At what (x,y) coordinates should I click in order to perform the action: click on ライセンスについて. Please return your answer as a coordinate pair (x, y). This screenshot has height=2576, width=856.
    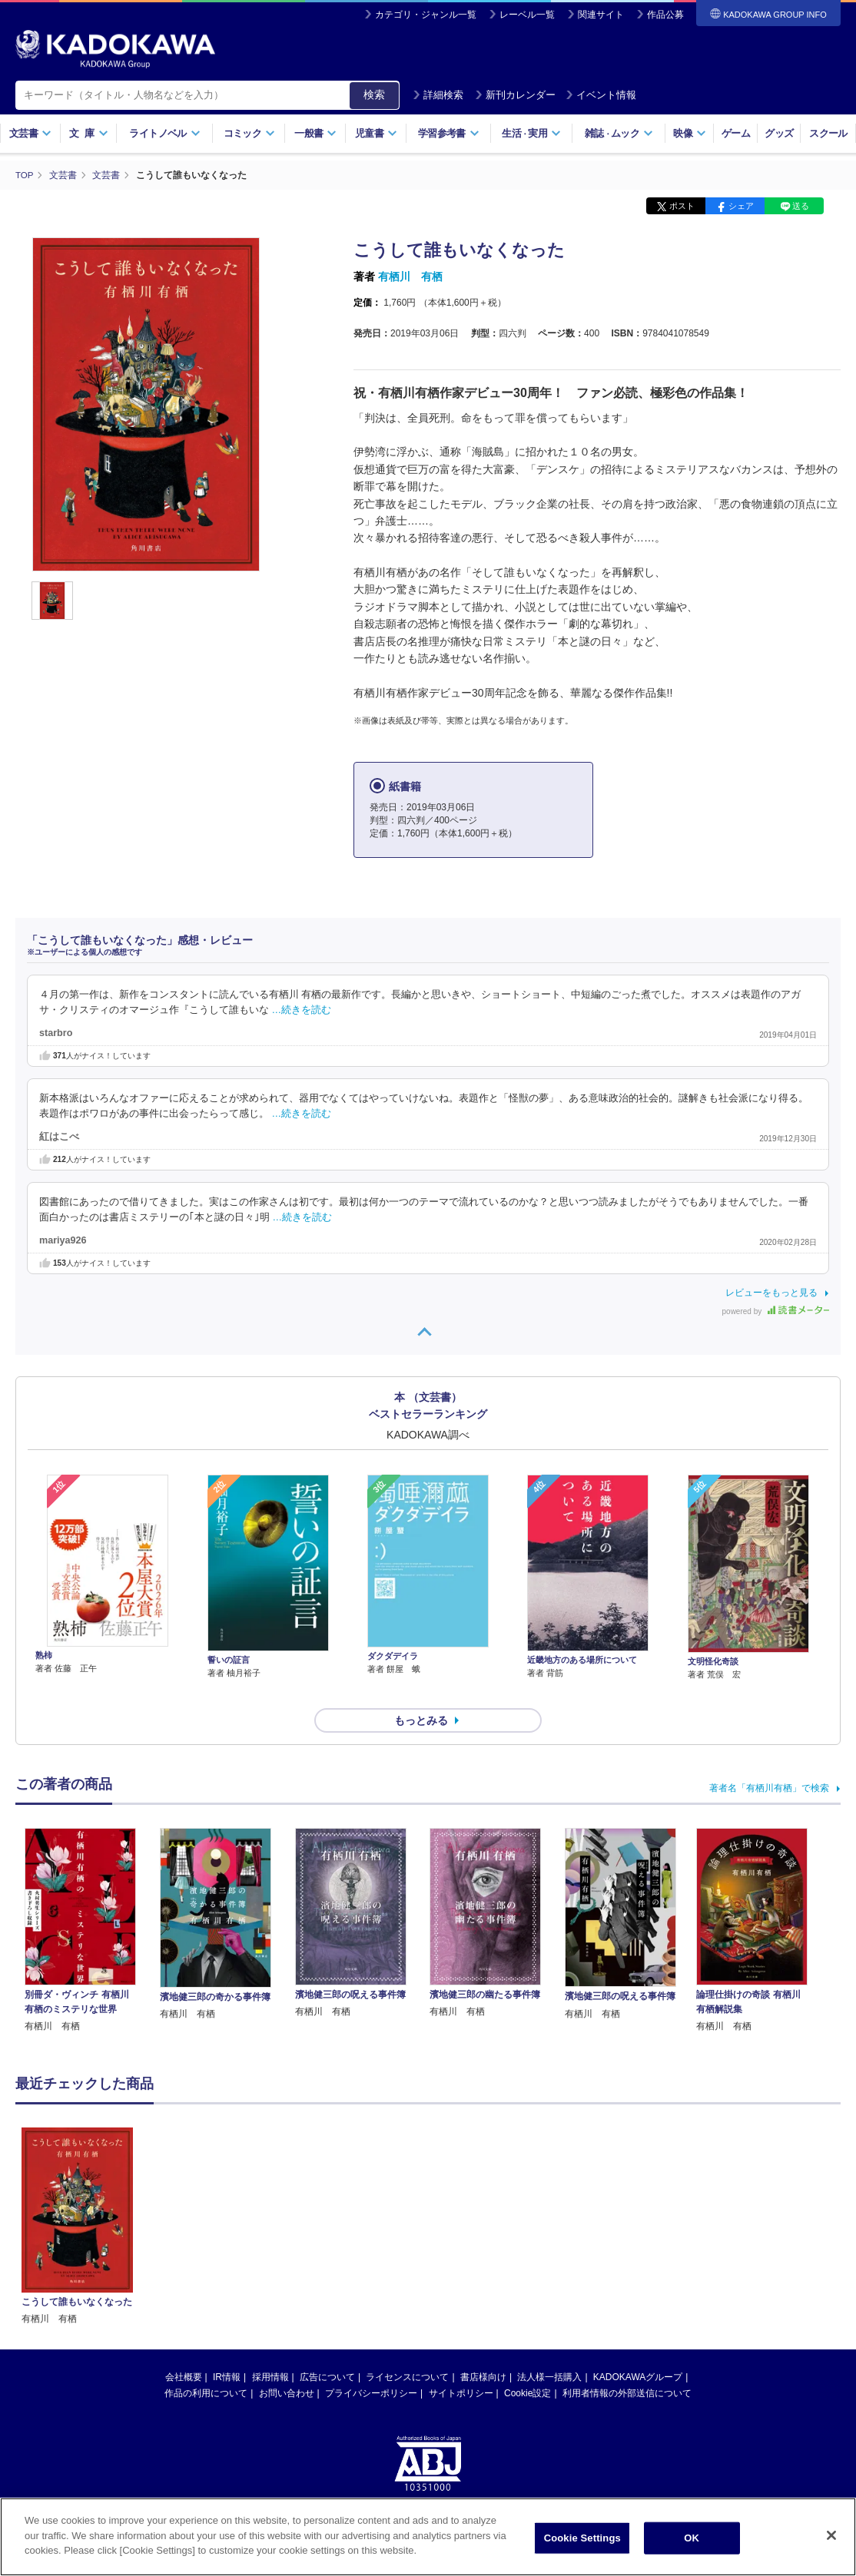
    Looking at the image, I should click on (407, 2349).